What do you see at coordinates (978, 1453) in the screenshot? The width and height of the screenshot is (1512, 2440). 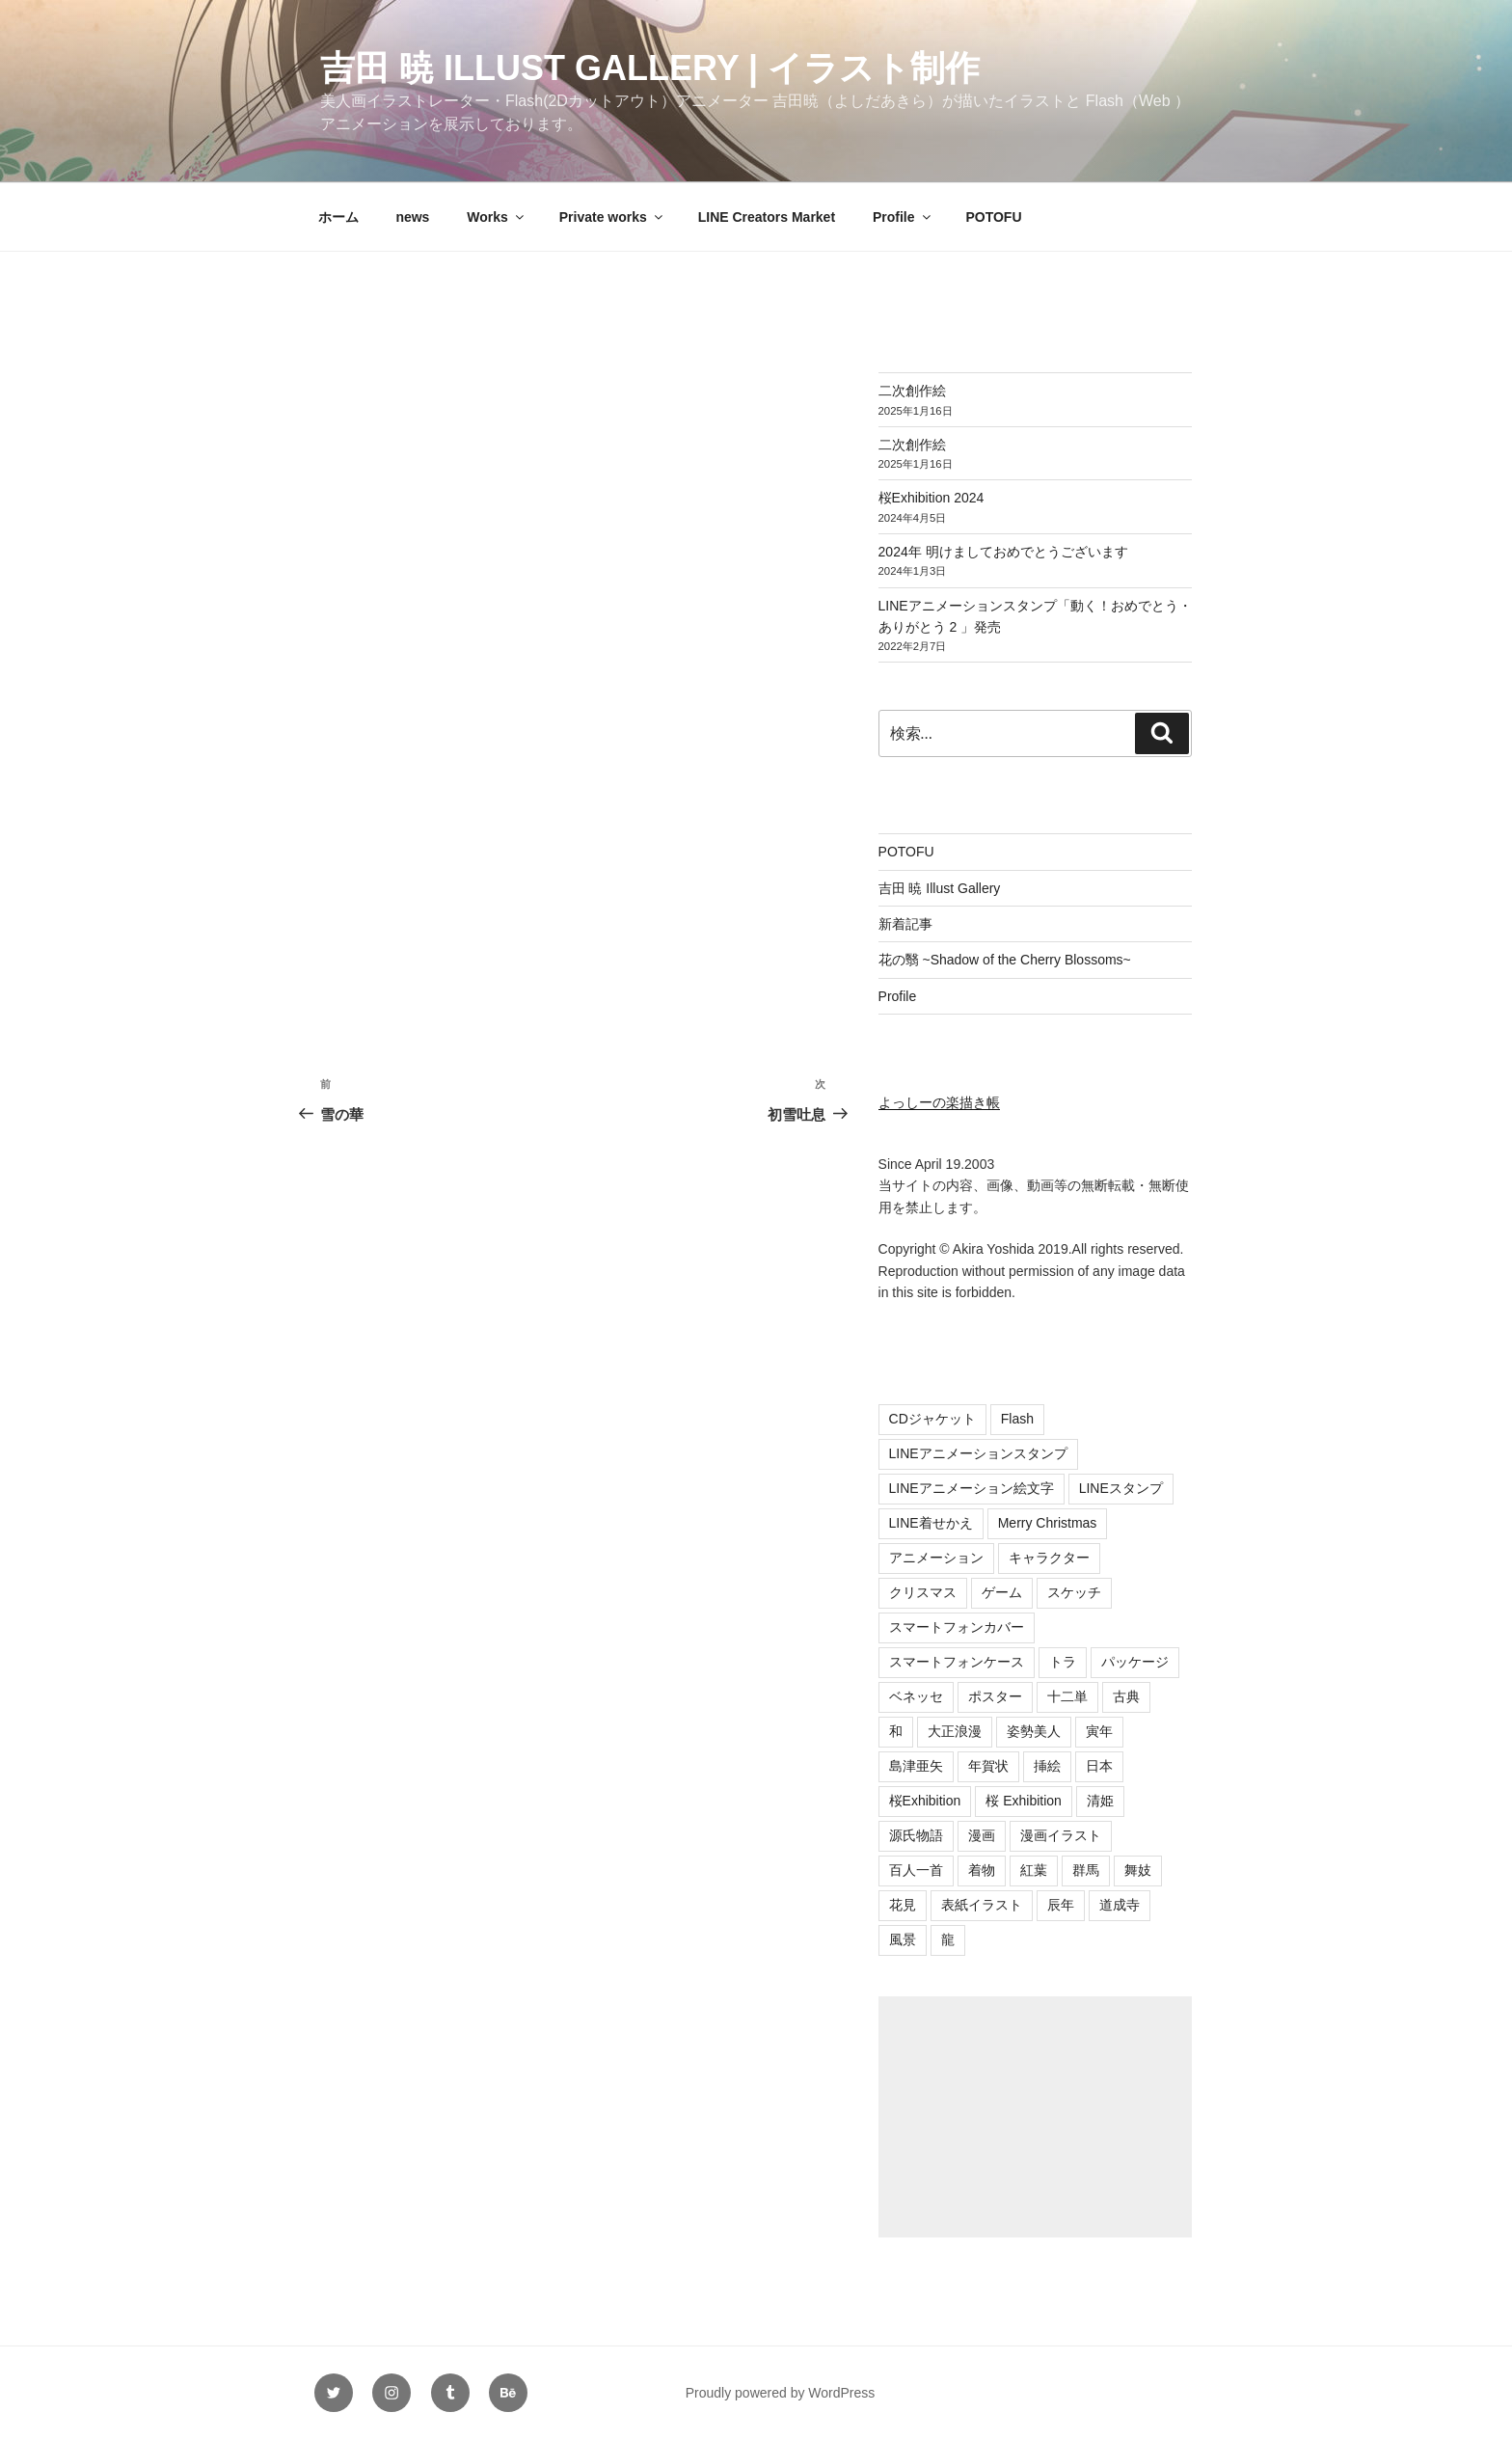 I see `LINEアニメーションスタンプ` at bounding box center [978, 1453].